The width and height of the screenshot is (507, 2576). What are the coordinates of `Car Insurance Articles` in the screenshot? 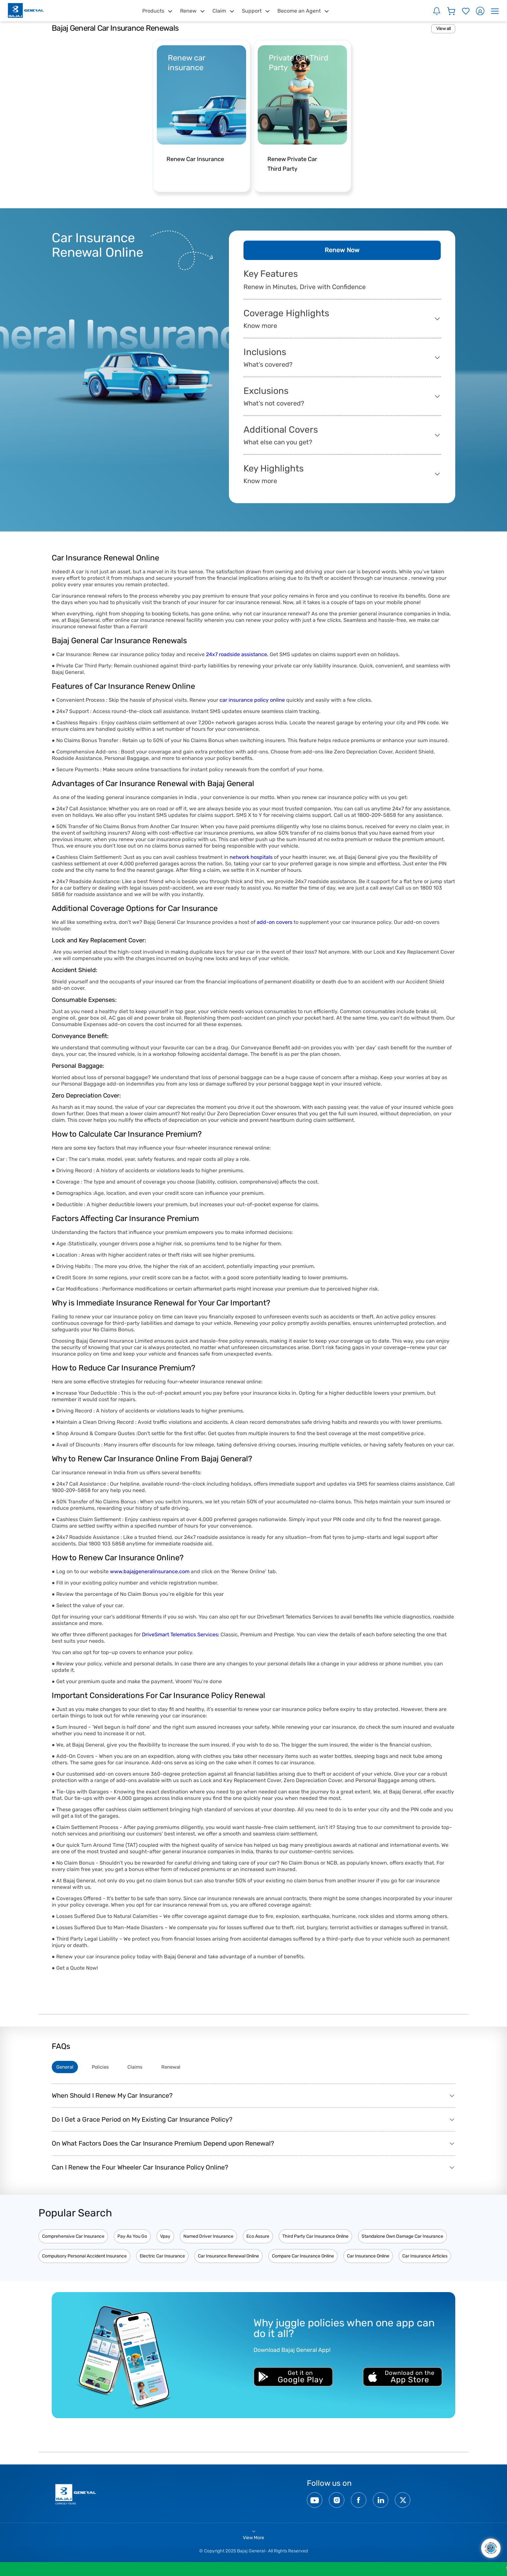 It's located at (425, 2258).